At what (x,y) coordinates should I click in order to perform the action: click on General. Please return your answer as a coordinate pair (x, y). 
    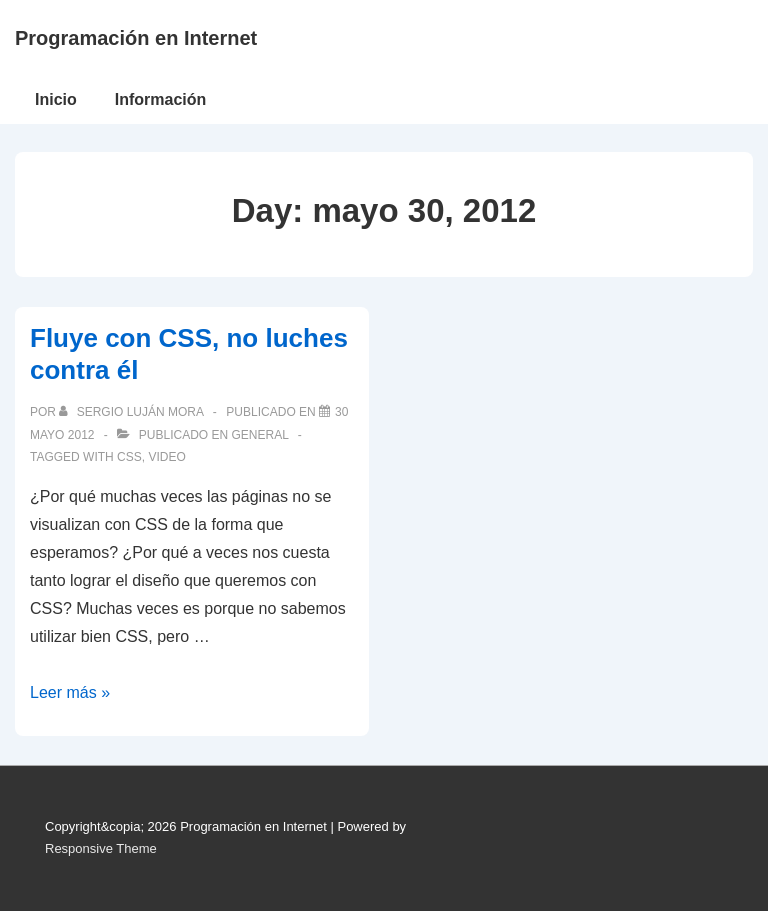
    Looking at the image, I should click on (259, 435).